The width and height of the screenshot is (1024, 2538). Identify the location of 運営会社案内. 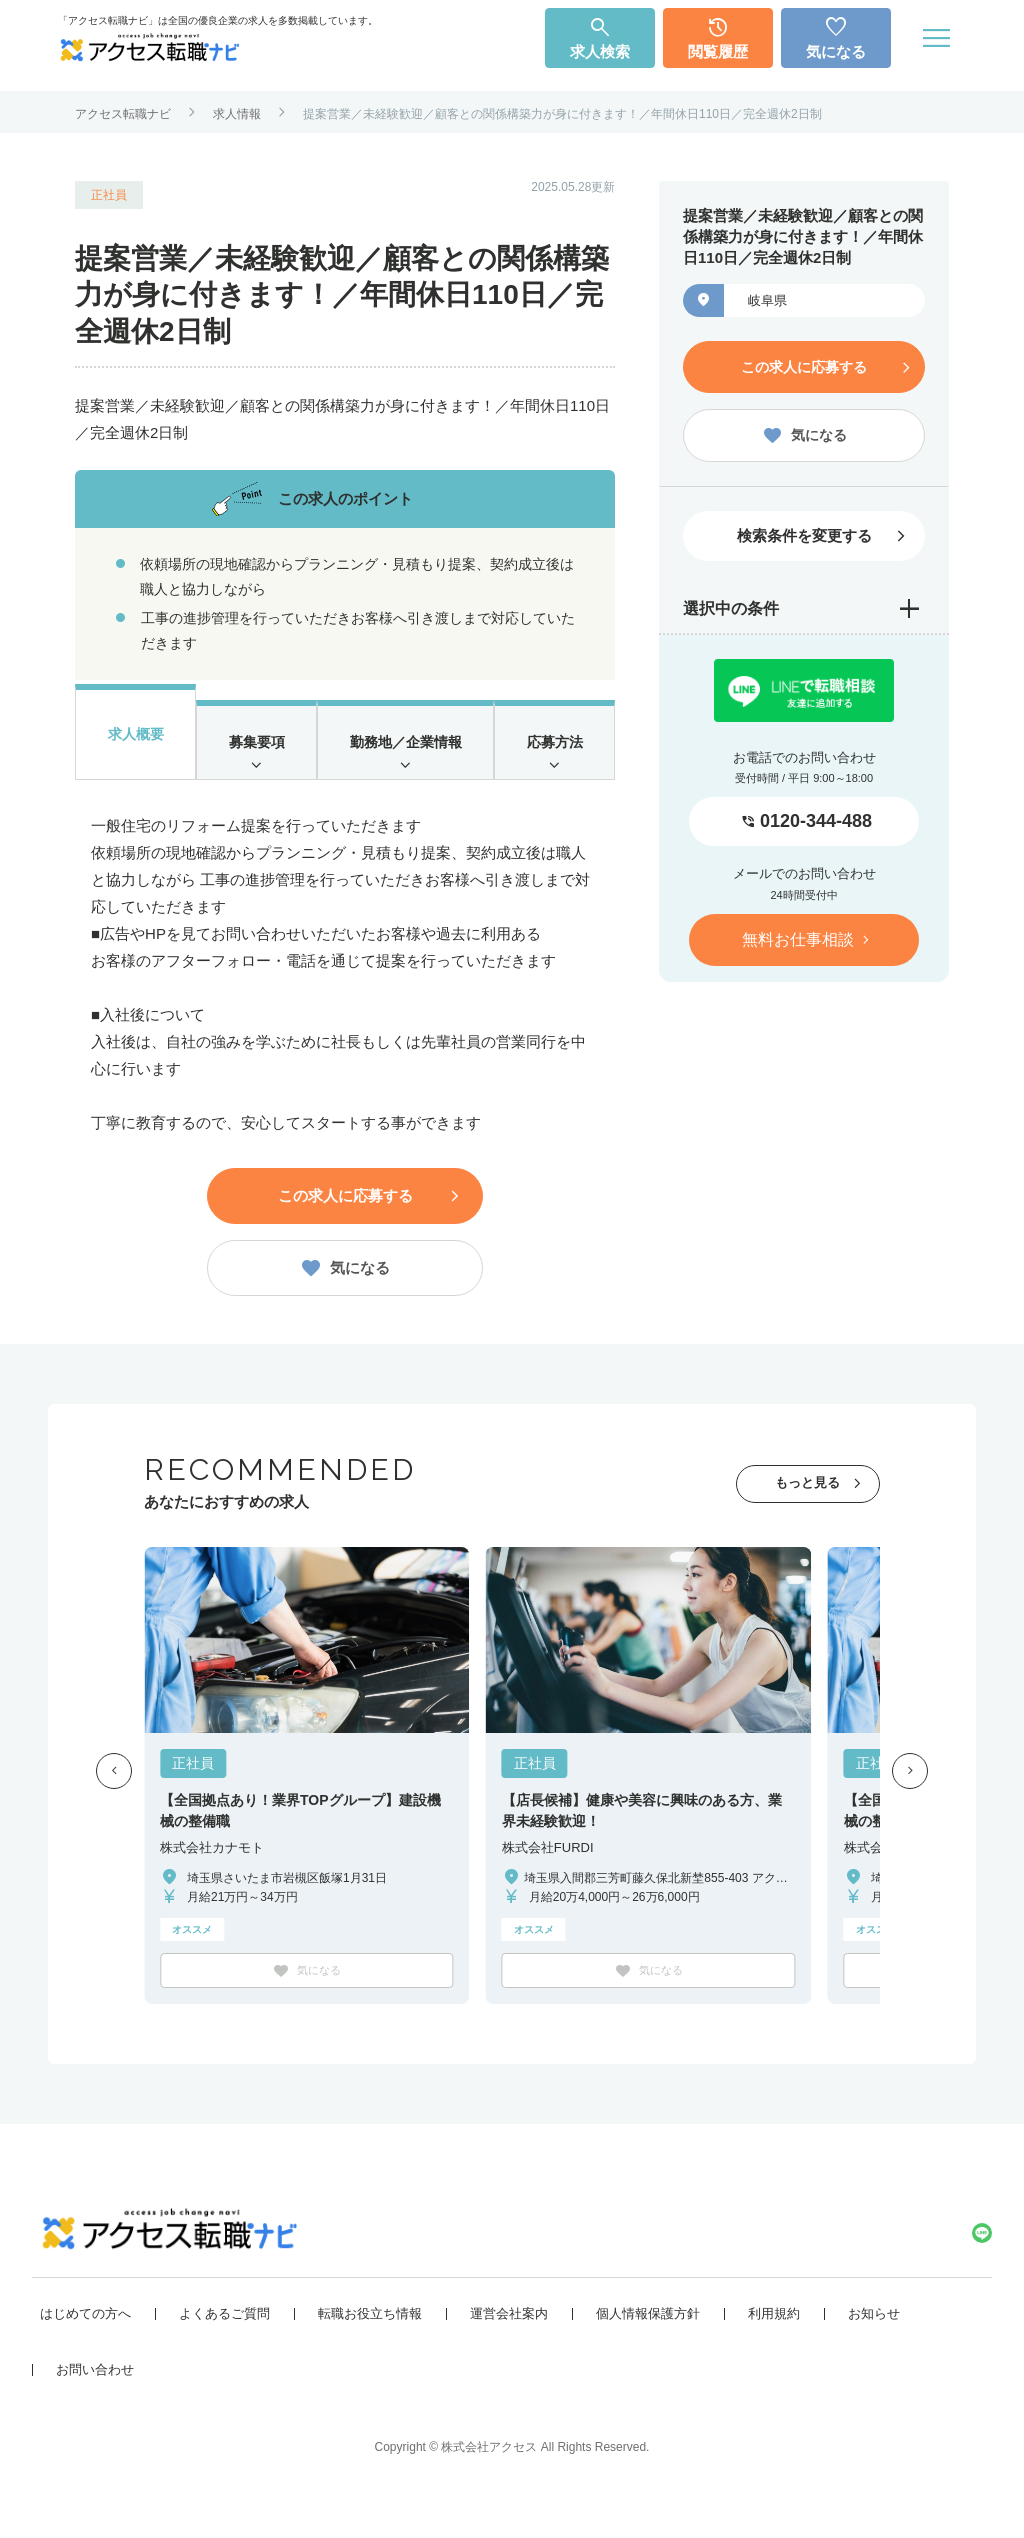
(509, 2344).